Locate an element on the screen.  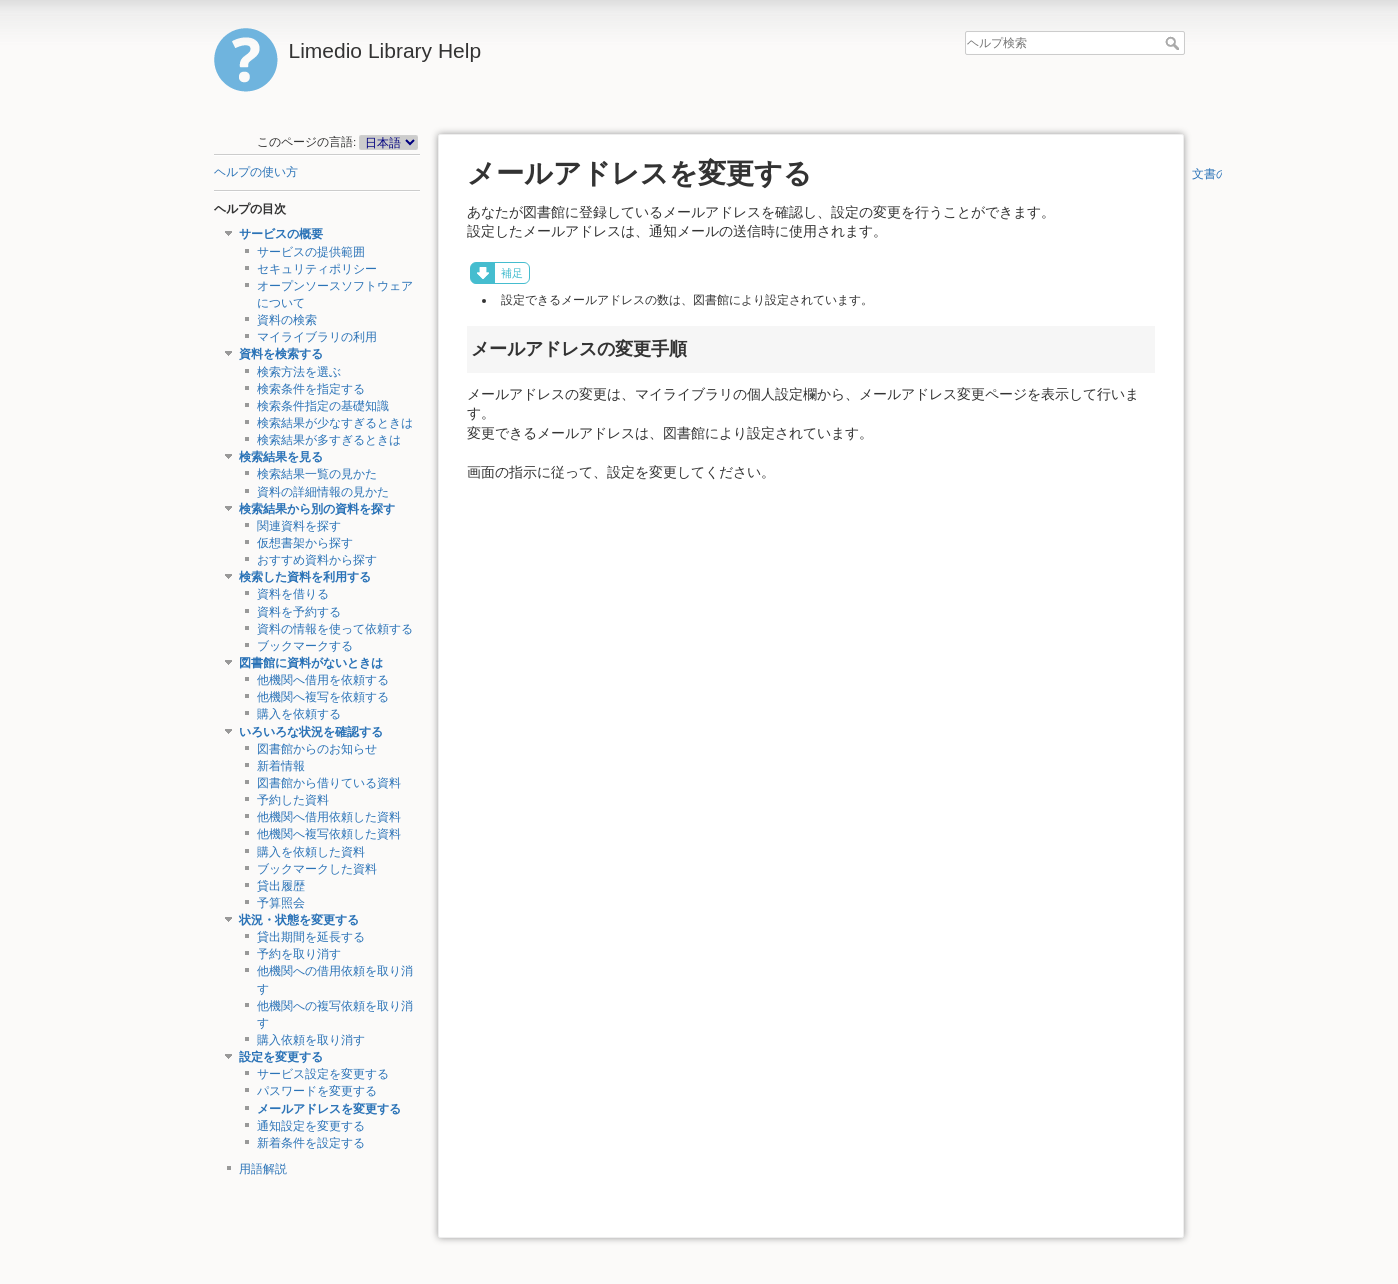
貸出履歴 is located at coordinates (281, 886).